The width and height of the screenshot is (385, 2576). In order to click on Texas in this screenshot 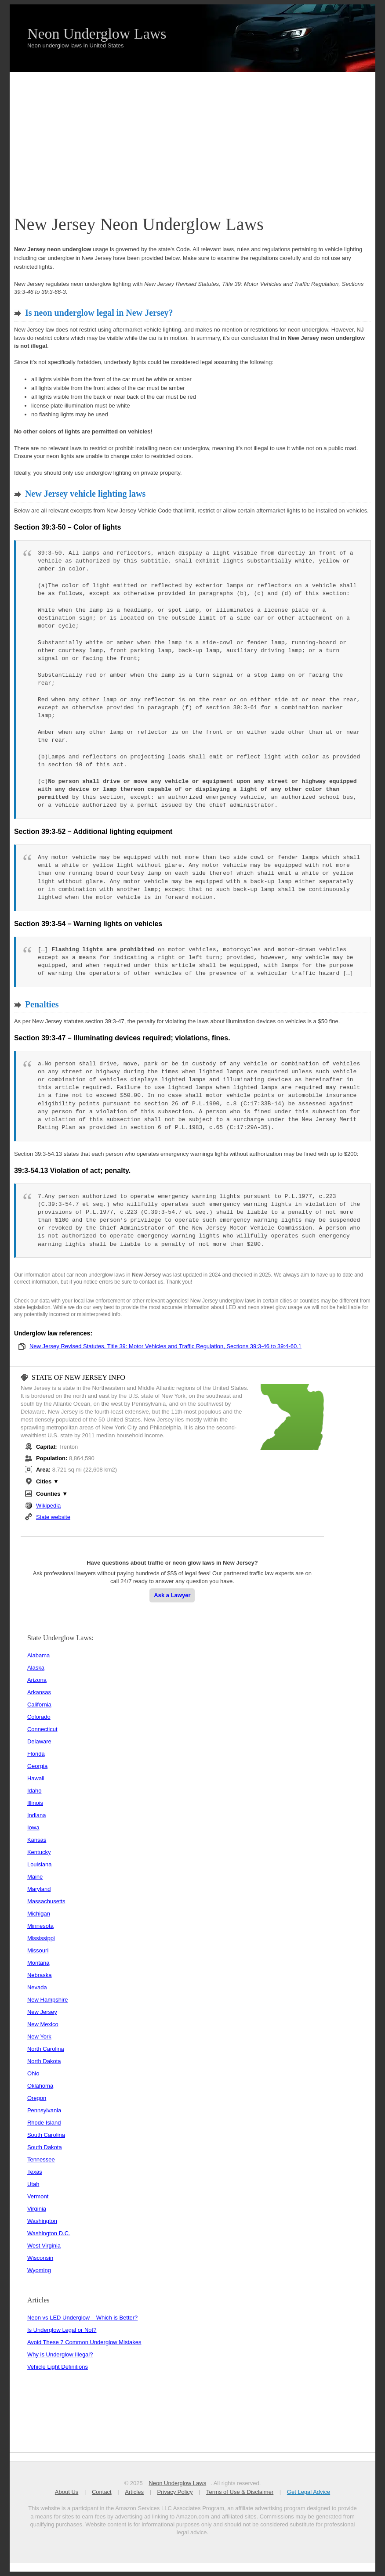, I will do `click(34, 2171)`.